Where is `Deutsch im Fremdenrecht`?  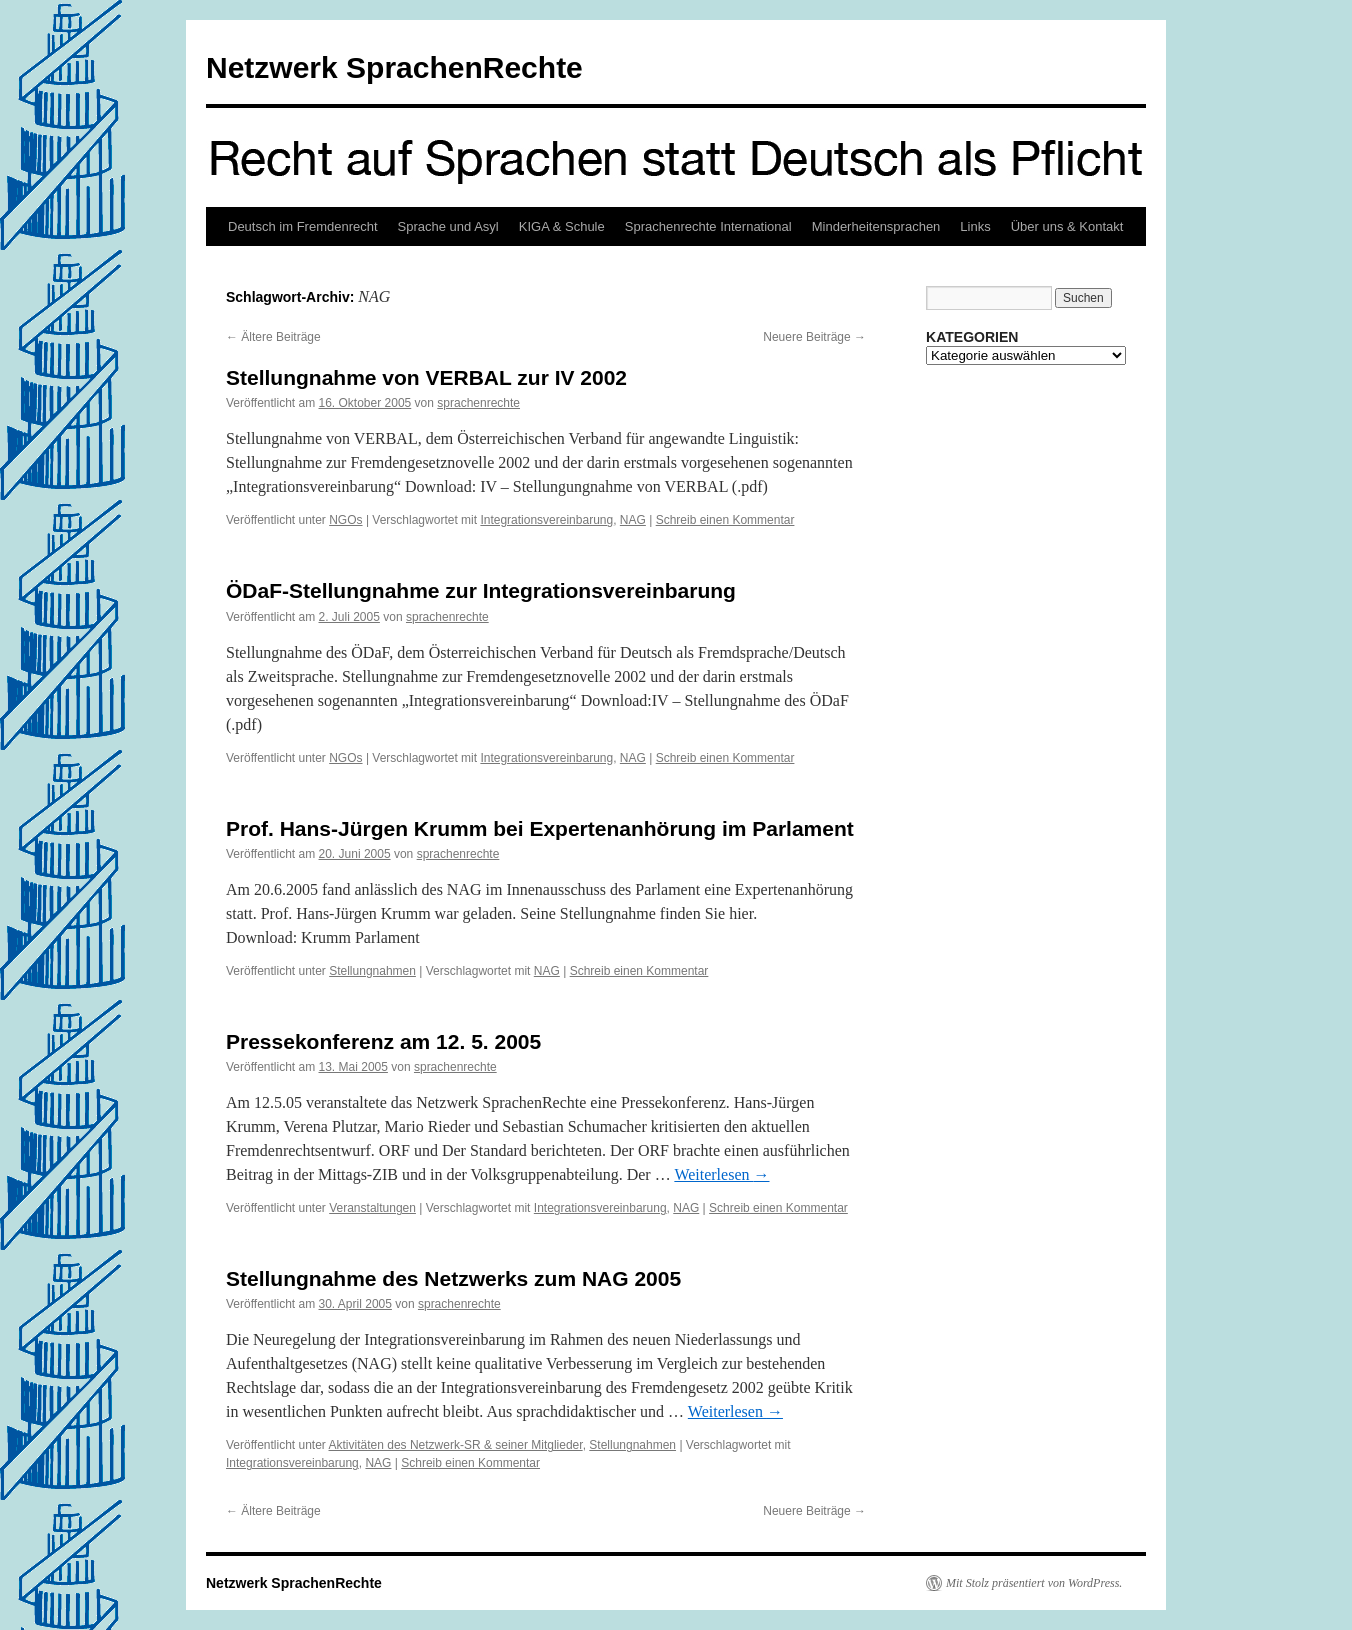
Deutsch im Fremdenrecht is located at coordinates (303, 226).